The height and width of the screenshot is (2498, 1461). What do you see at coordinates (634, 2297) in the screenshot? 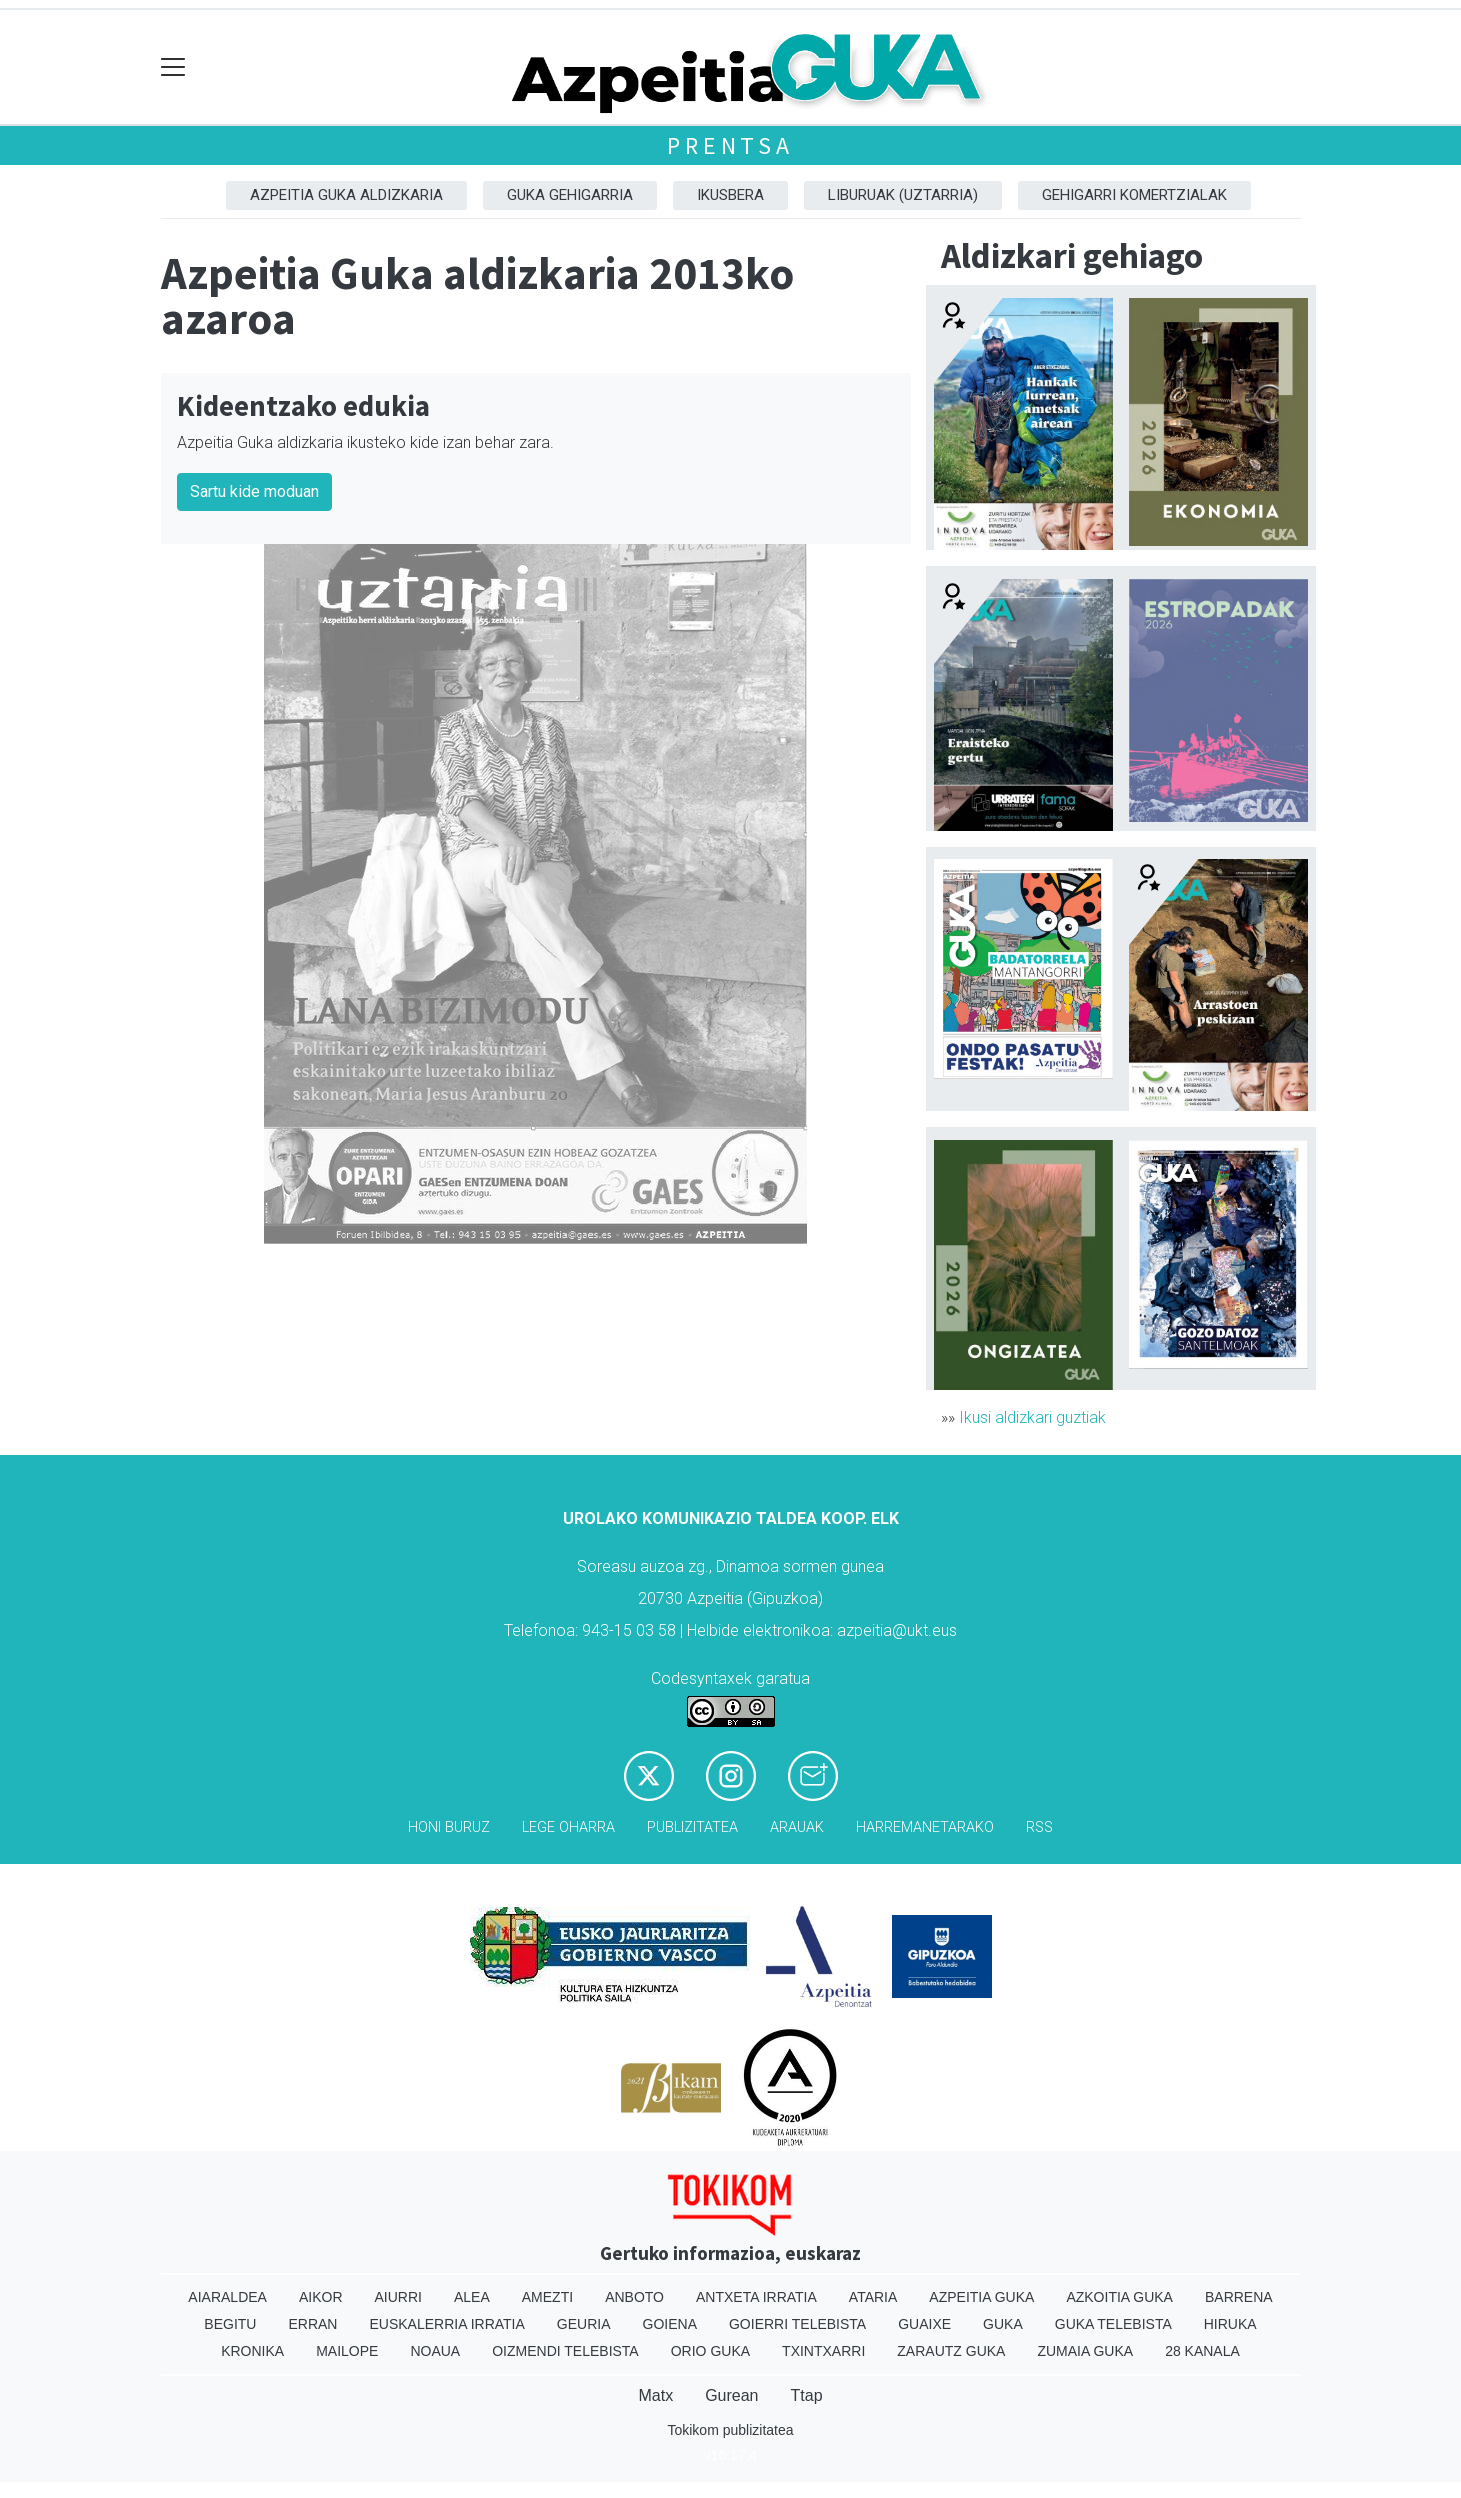
I see `Anboto` at bounding box center [634, 2297].